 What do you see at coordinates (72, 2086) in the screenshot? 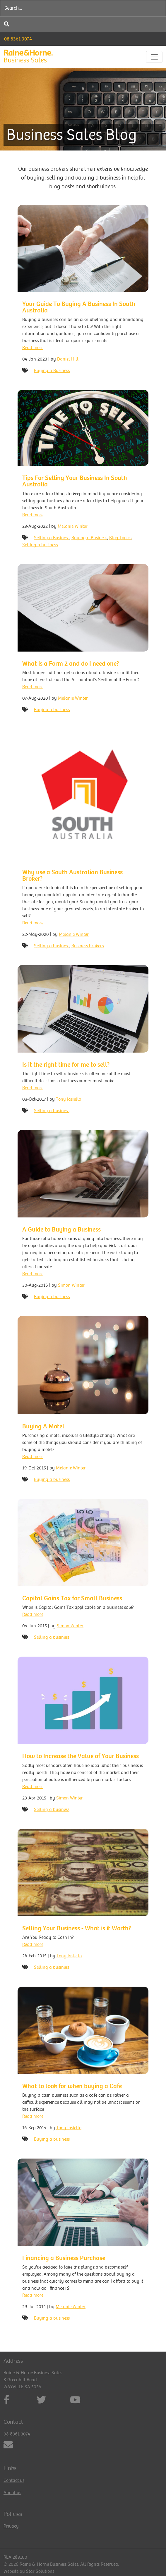
I see `What to look for when buying a Cafe` at bounding box center [72, 2086].